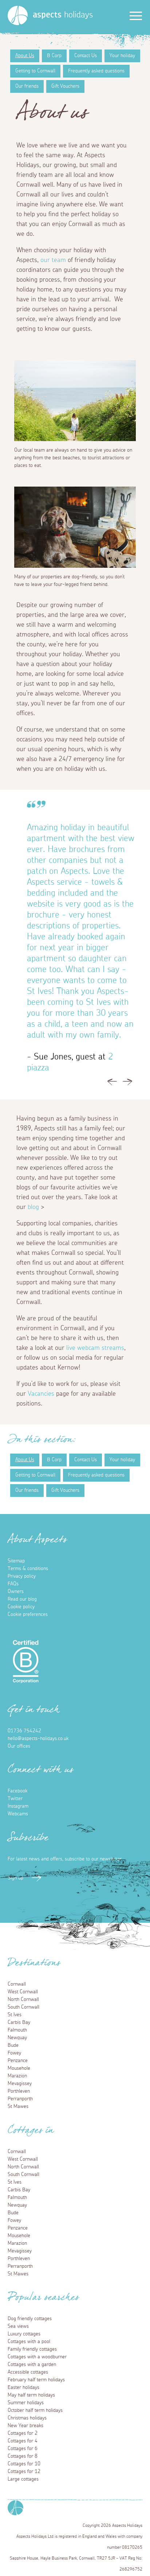  Describe the element at coordinates (23, 2387) in the screenshot. I see `Easter holidays` at that location.